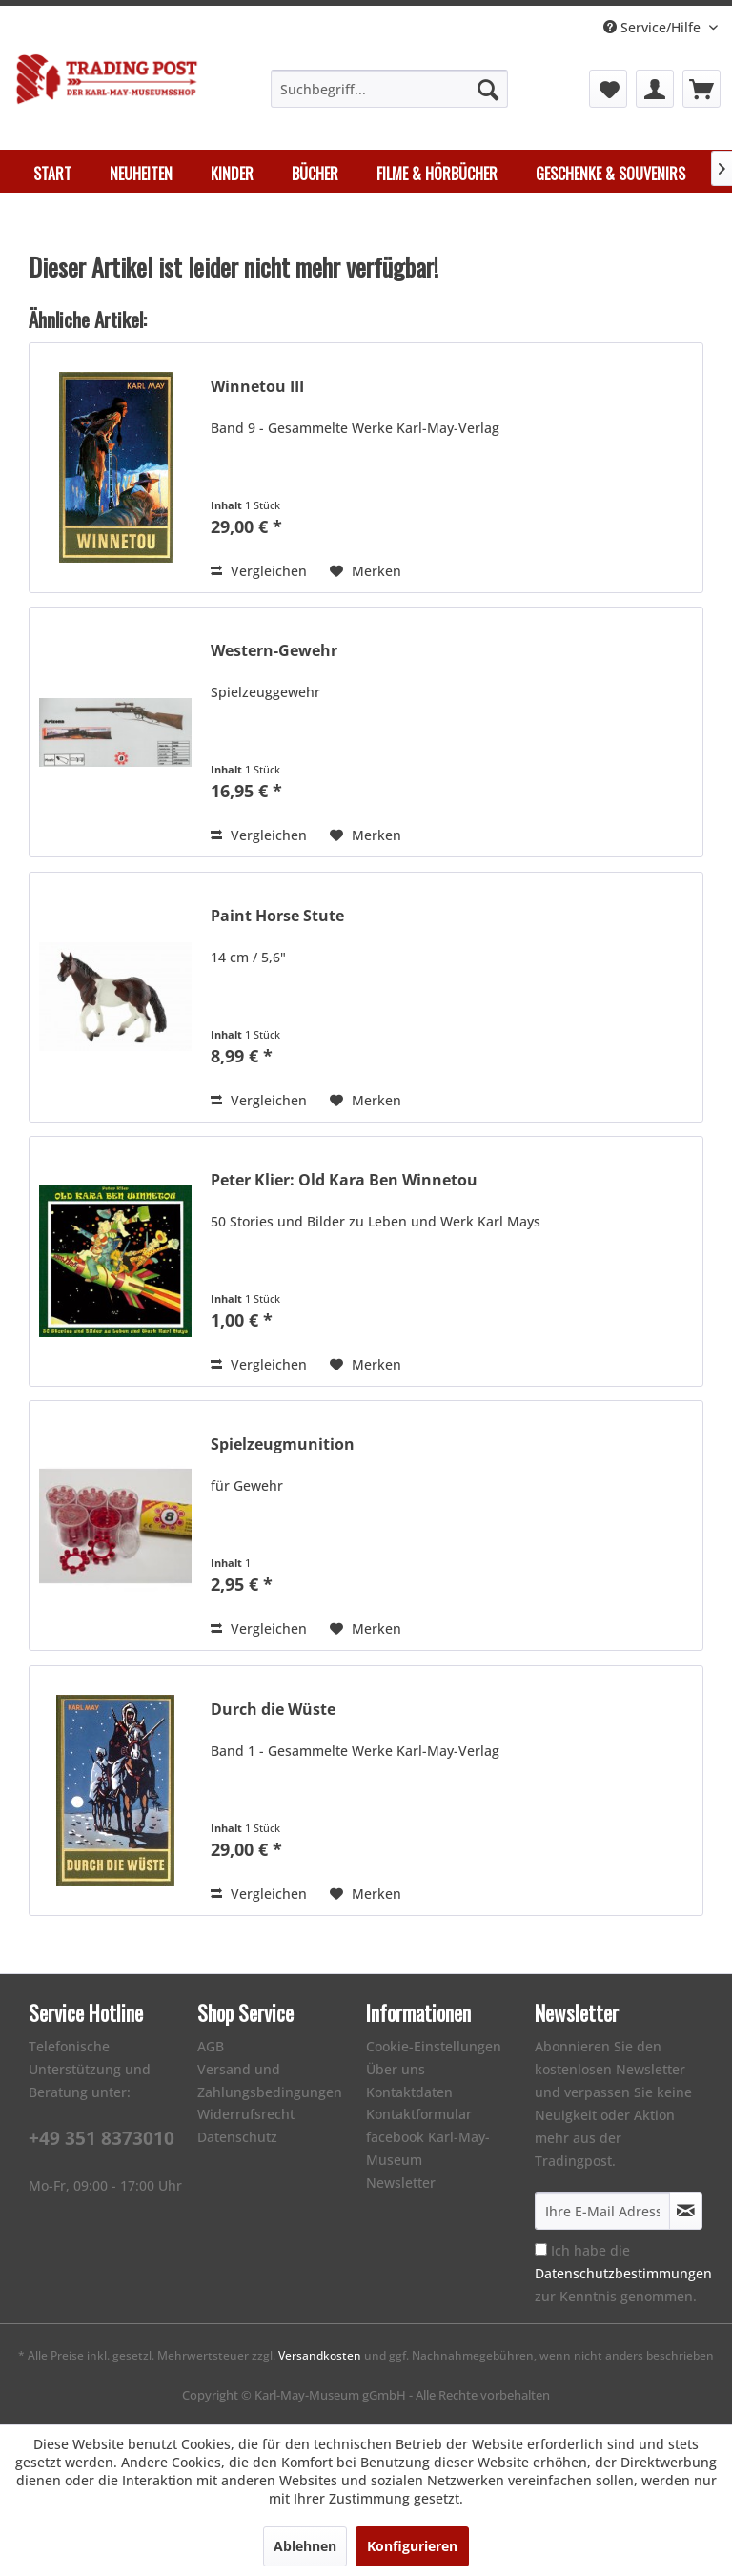 The image size is (732, 2576). What do you see at coordinates (685, 2211) in the screenshot?
I see `[Newsletter abonnieren]` at bounding box center [685, 2211].